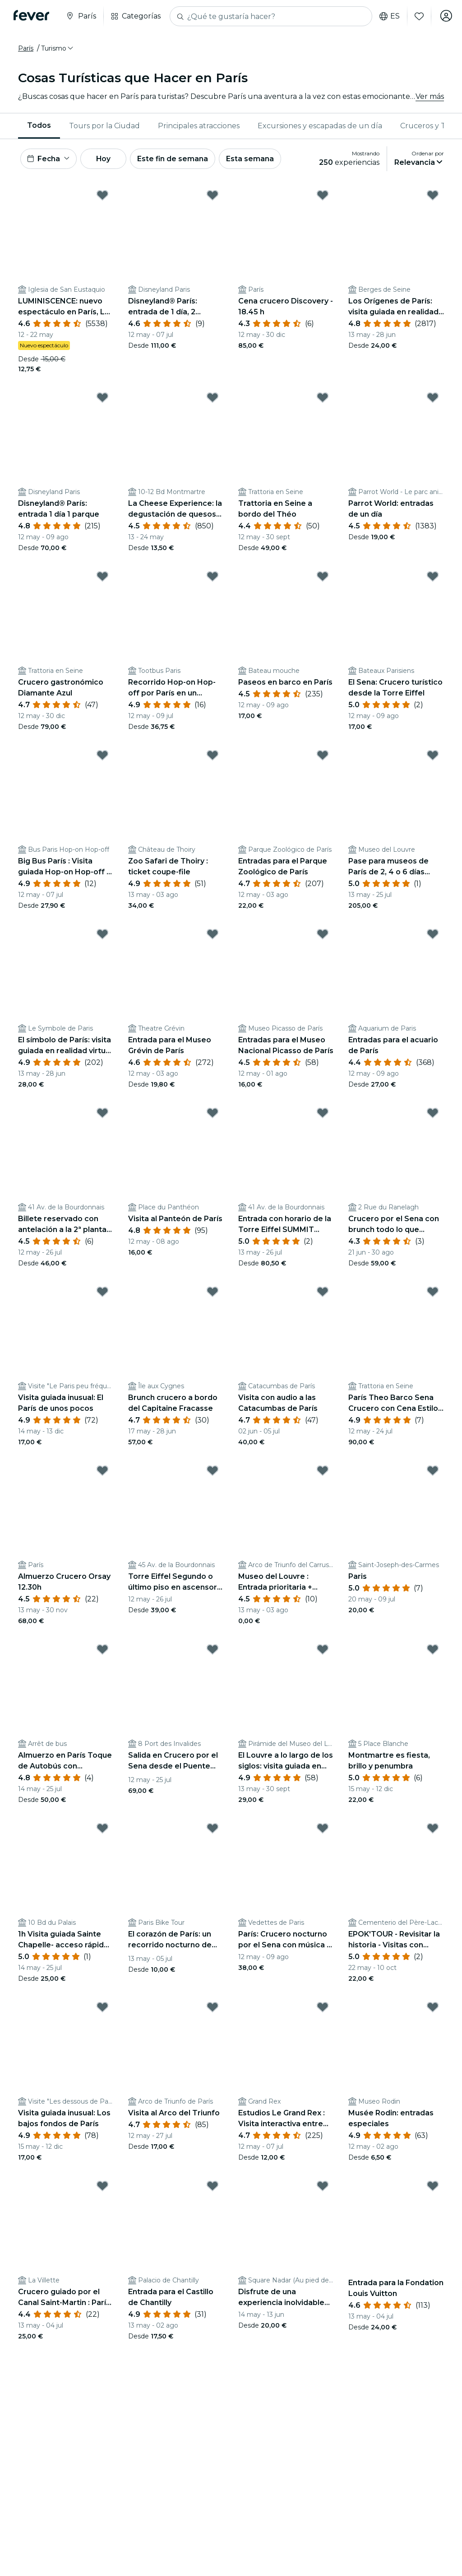 The image size is (462, 2576). I want to click on [Mark Pase para museos de París de 2, 4 o 6 días Acceso a atracciones emblemáticas as favorite], so click(433, 757).